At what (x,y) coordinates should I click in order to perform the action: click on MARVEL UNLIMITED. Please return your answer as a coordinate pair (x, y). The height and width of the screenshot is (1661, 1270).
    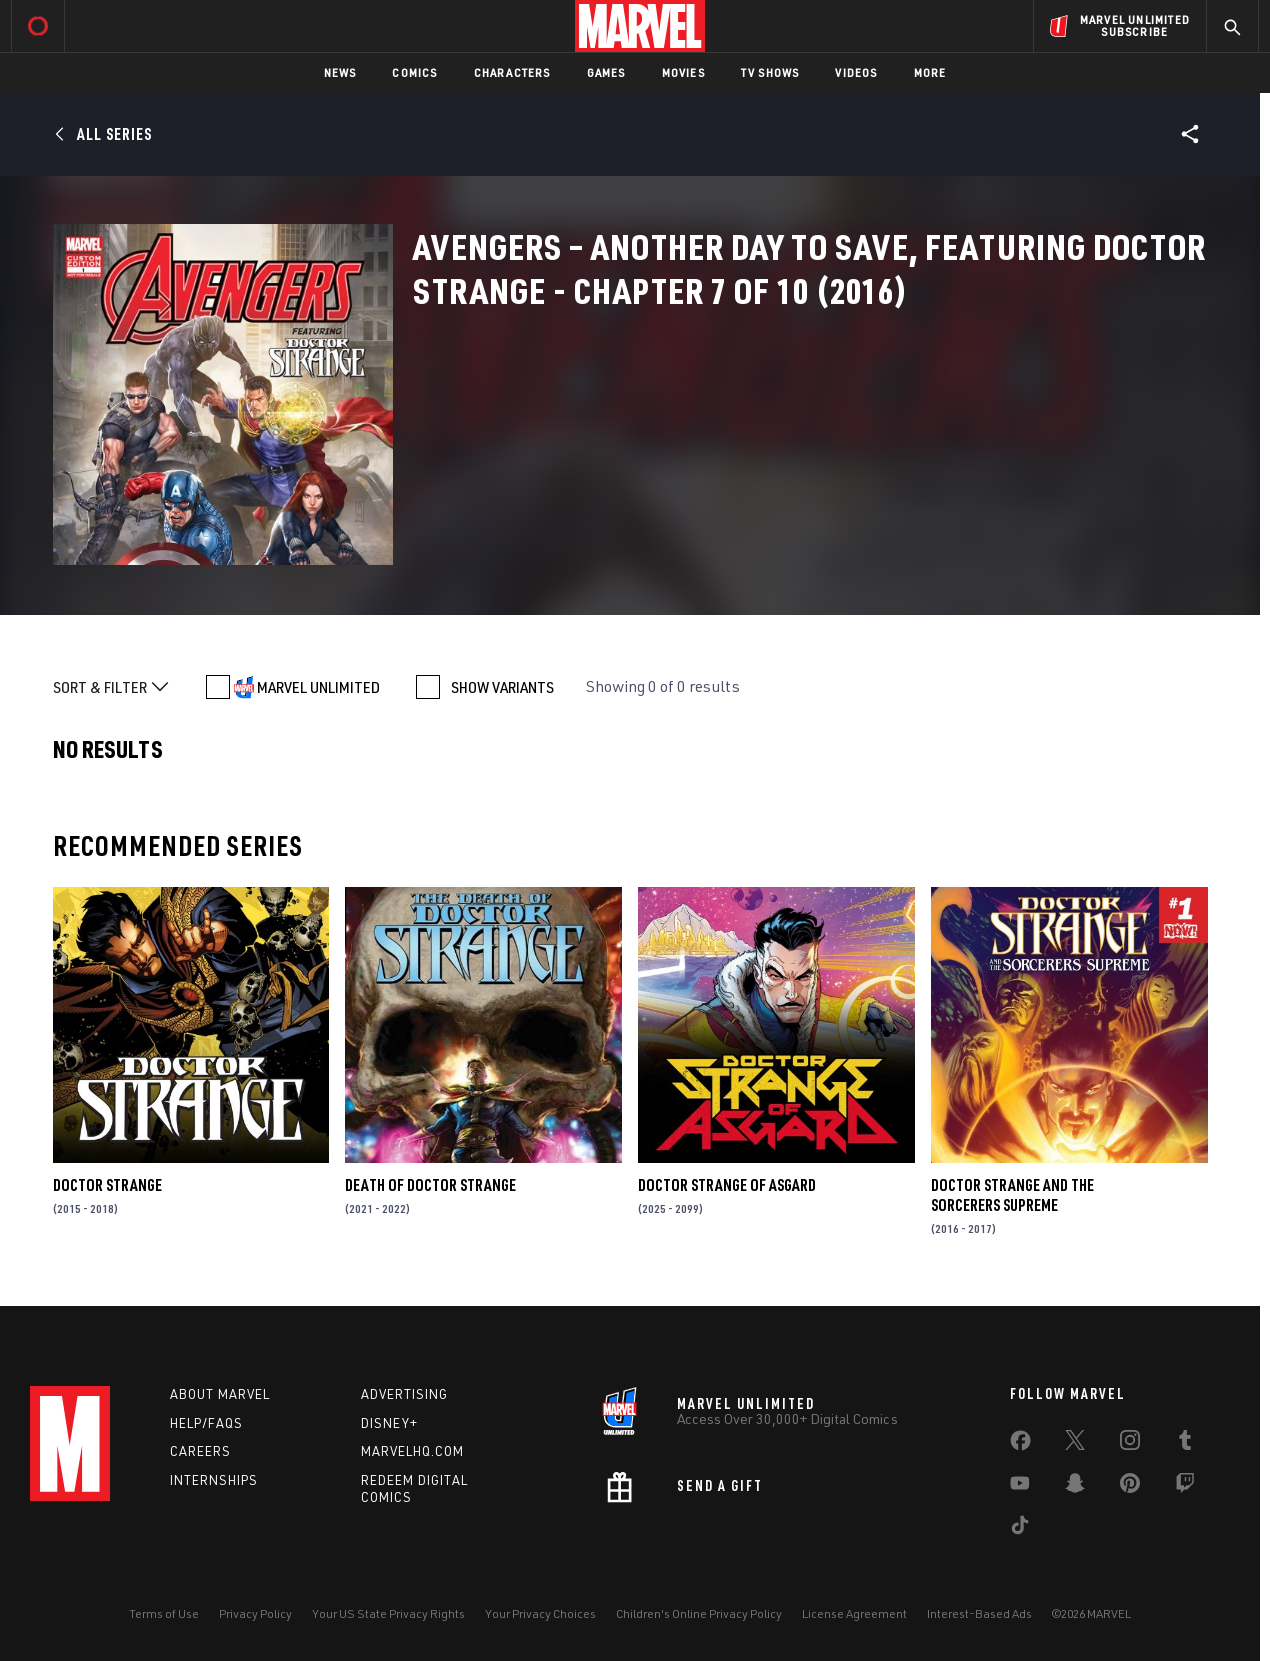
    Looking at the image, I should click on (318, 687).